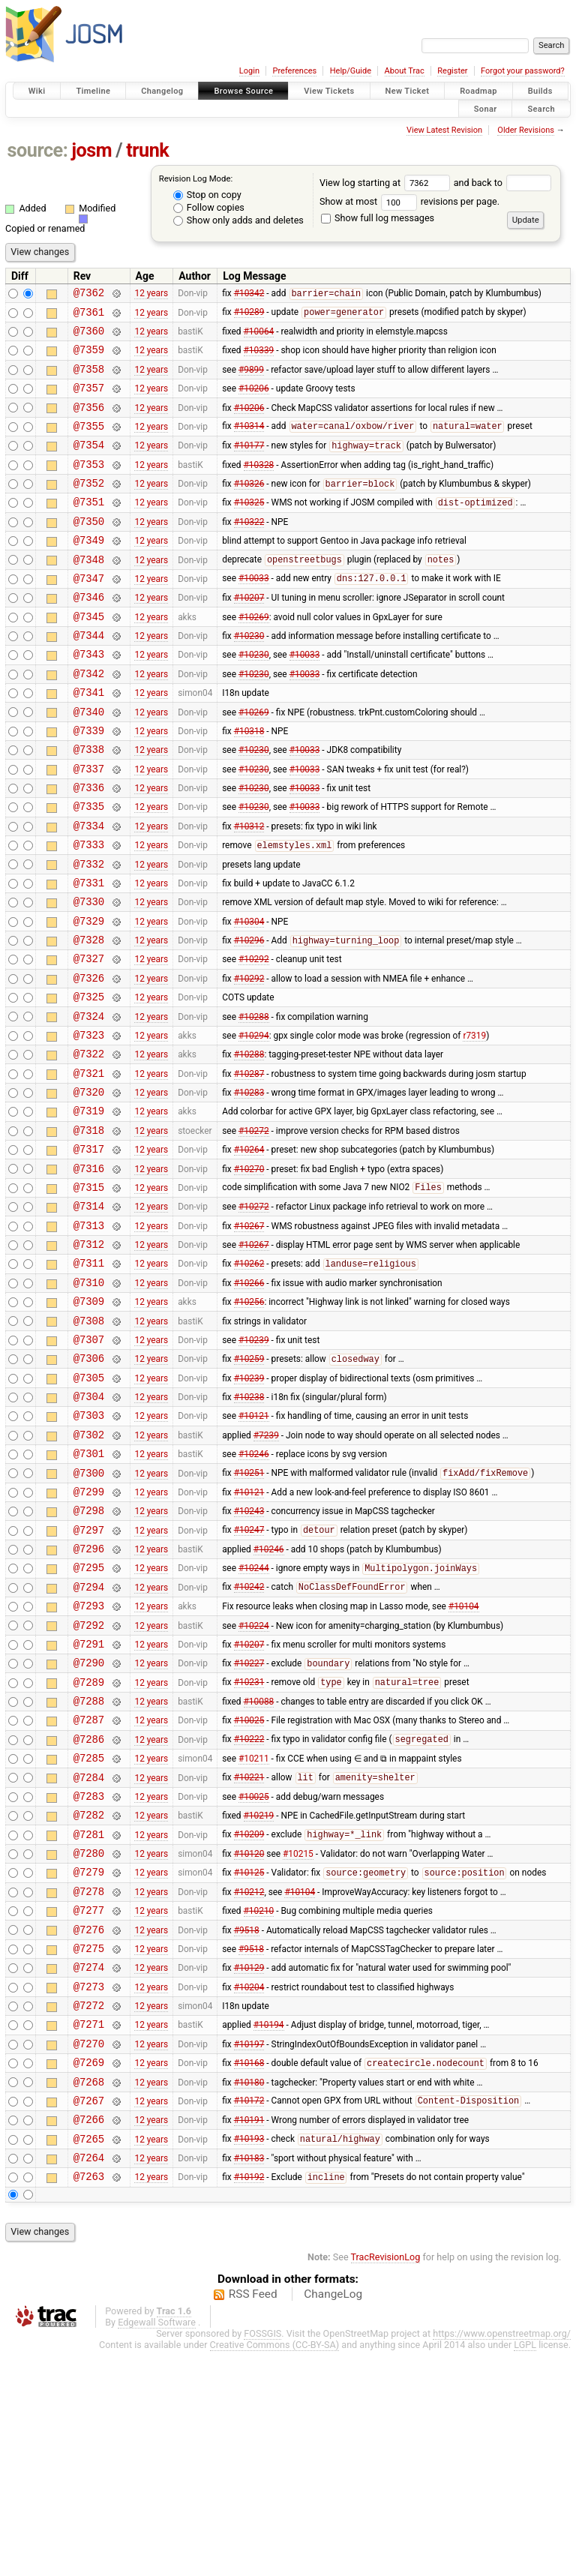 This screenshot has width=576, height=2576. Describe the element at coordinates (247, 2124) in the screenshot. I see `#9518` at that location.